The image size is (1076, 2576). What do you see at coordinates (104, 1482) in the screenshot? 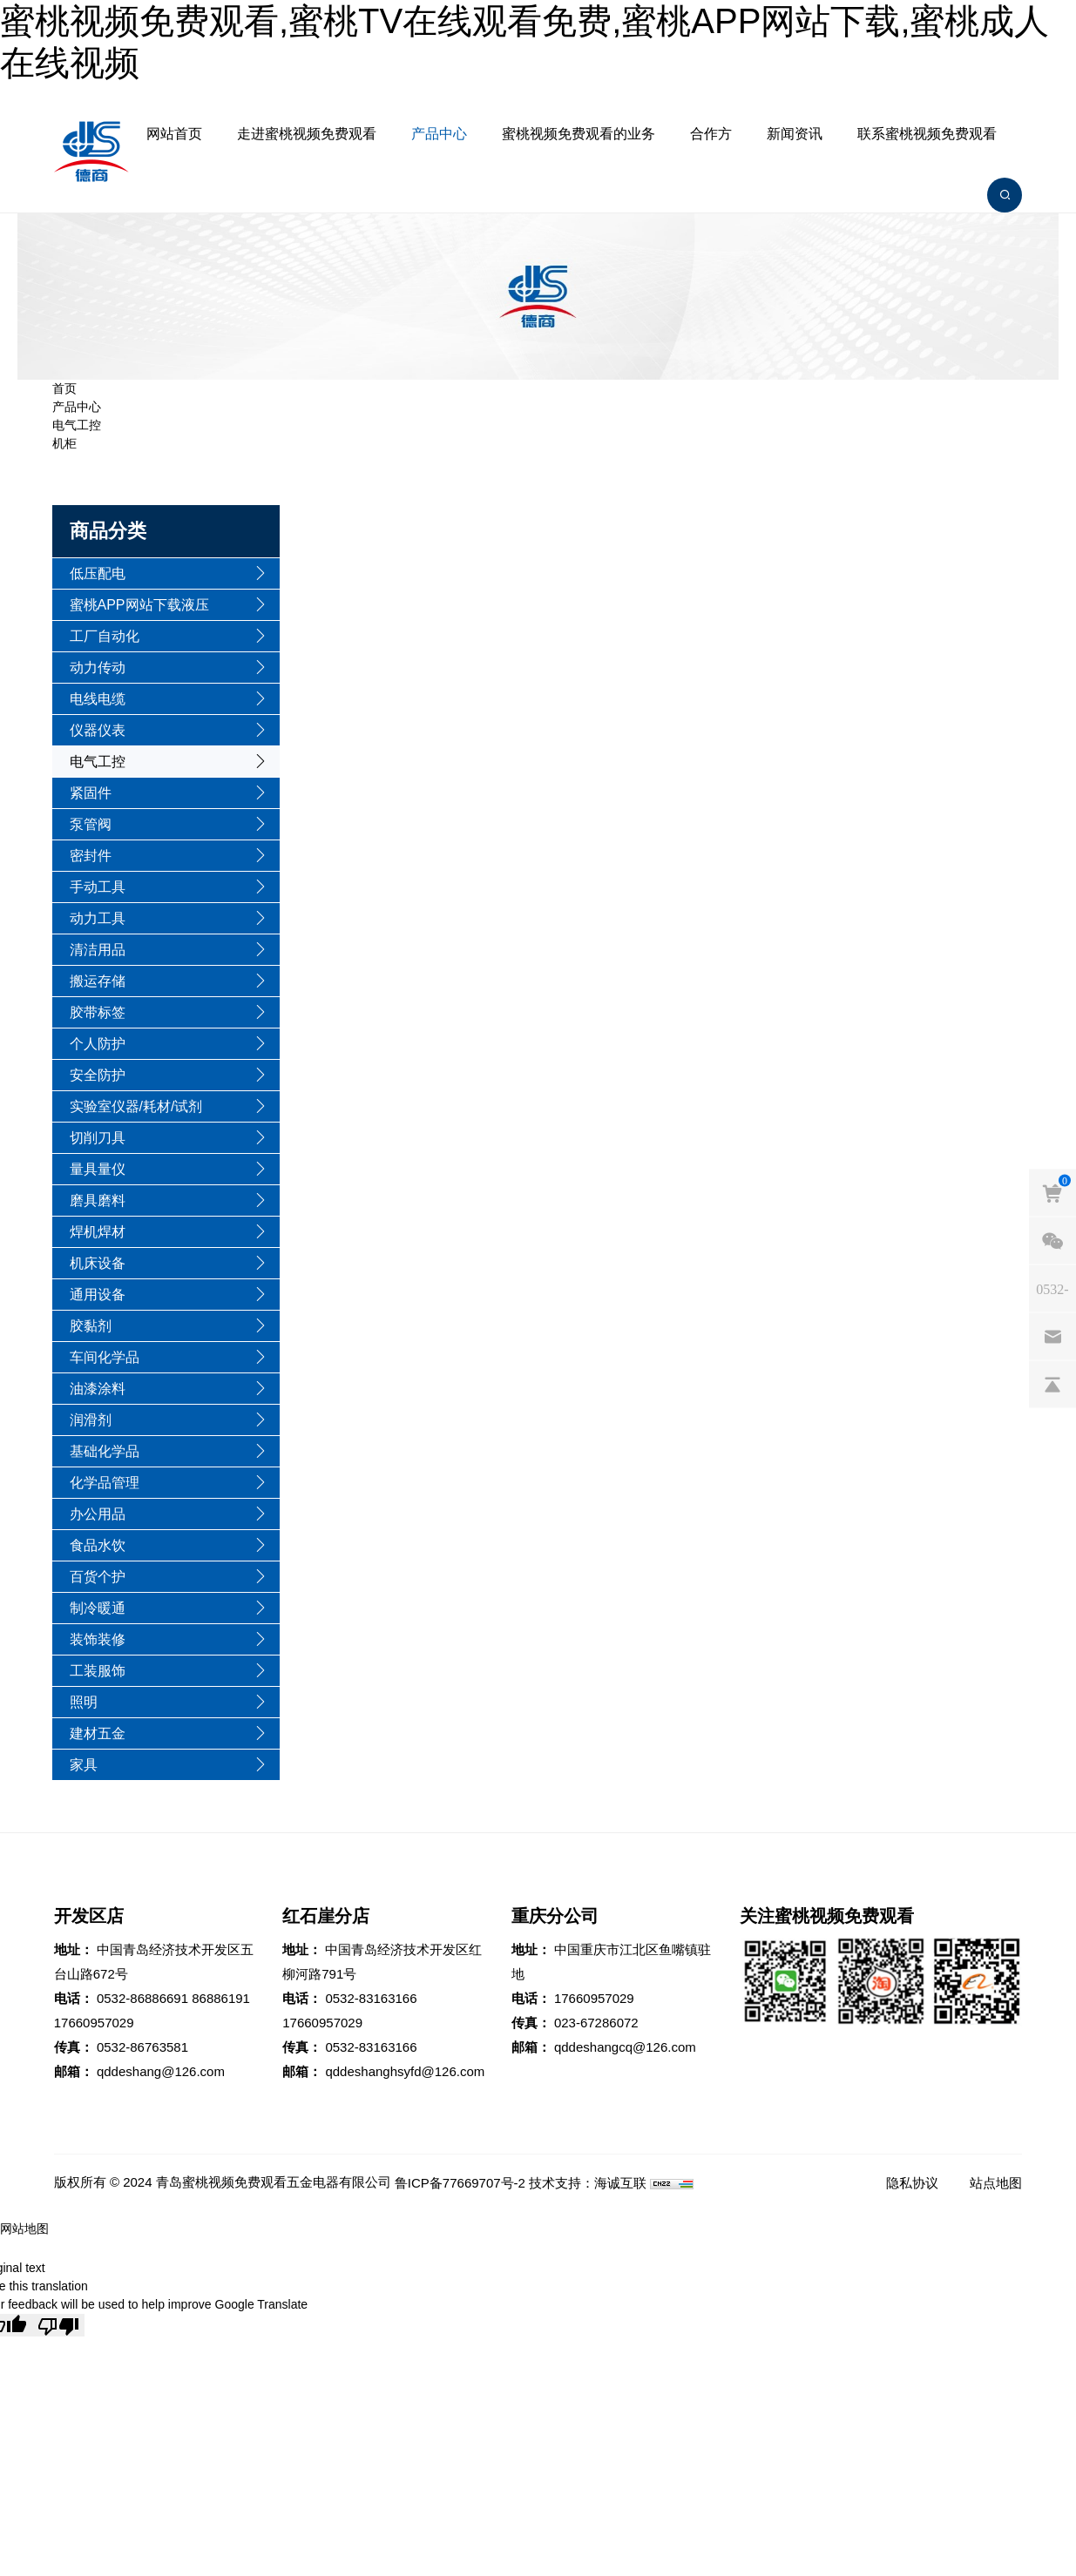
I see `化学品管理` at bounding box center [104, 1482].